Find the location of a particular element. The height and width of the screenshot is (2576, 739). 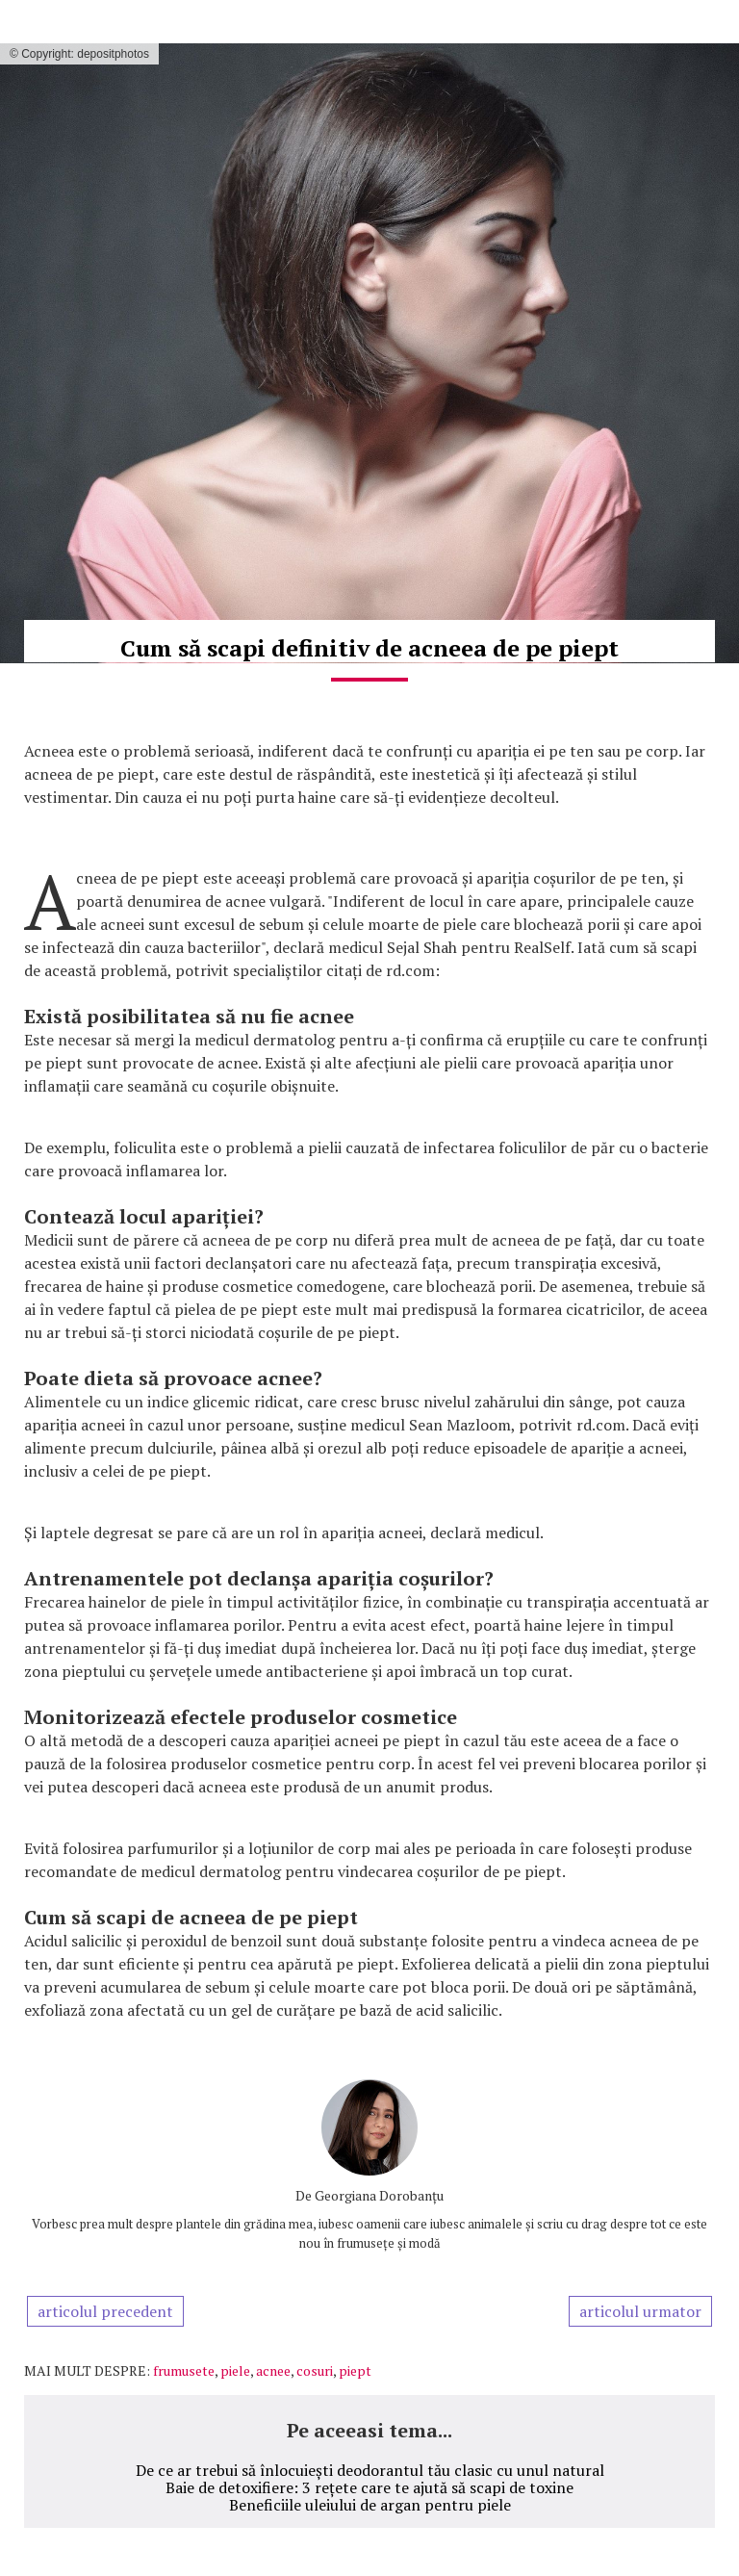

De ce ar trebui să înlocuiești deodorantul tău clasic cu unul natural is located at coordinates (370, 2470).